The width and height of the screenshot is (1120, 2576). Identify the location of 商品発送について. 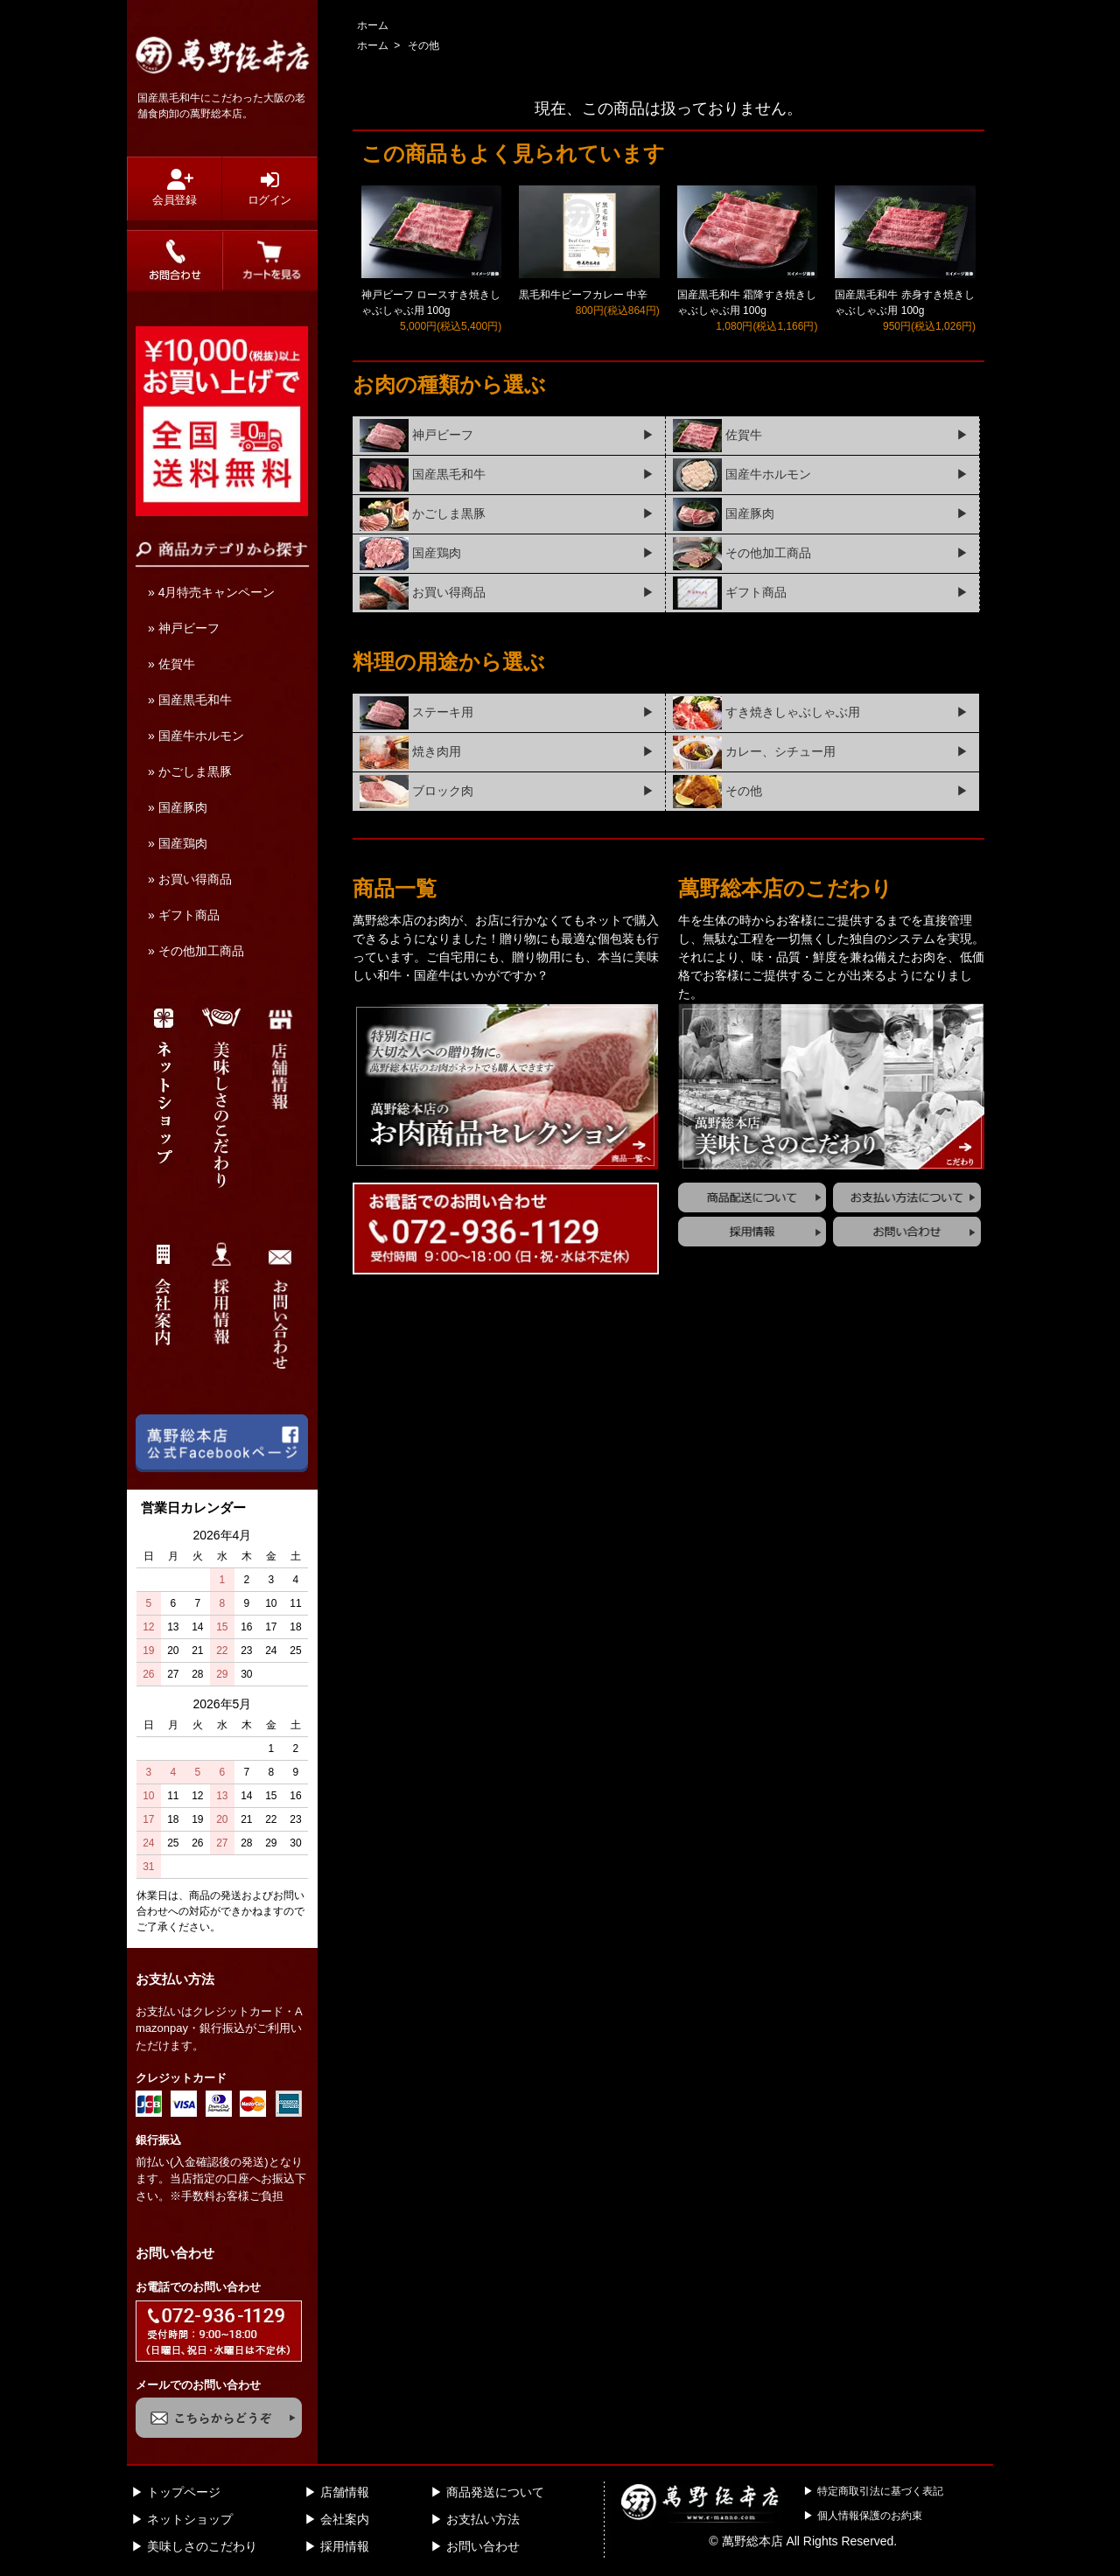
(495, 2492).